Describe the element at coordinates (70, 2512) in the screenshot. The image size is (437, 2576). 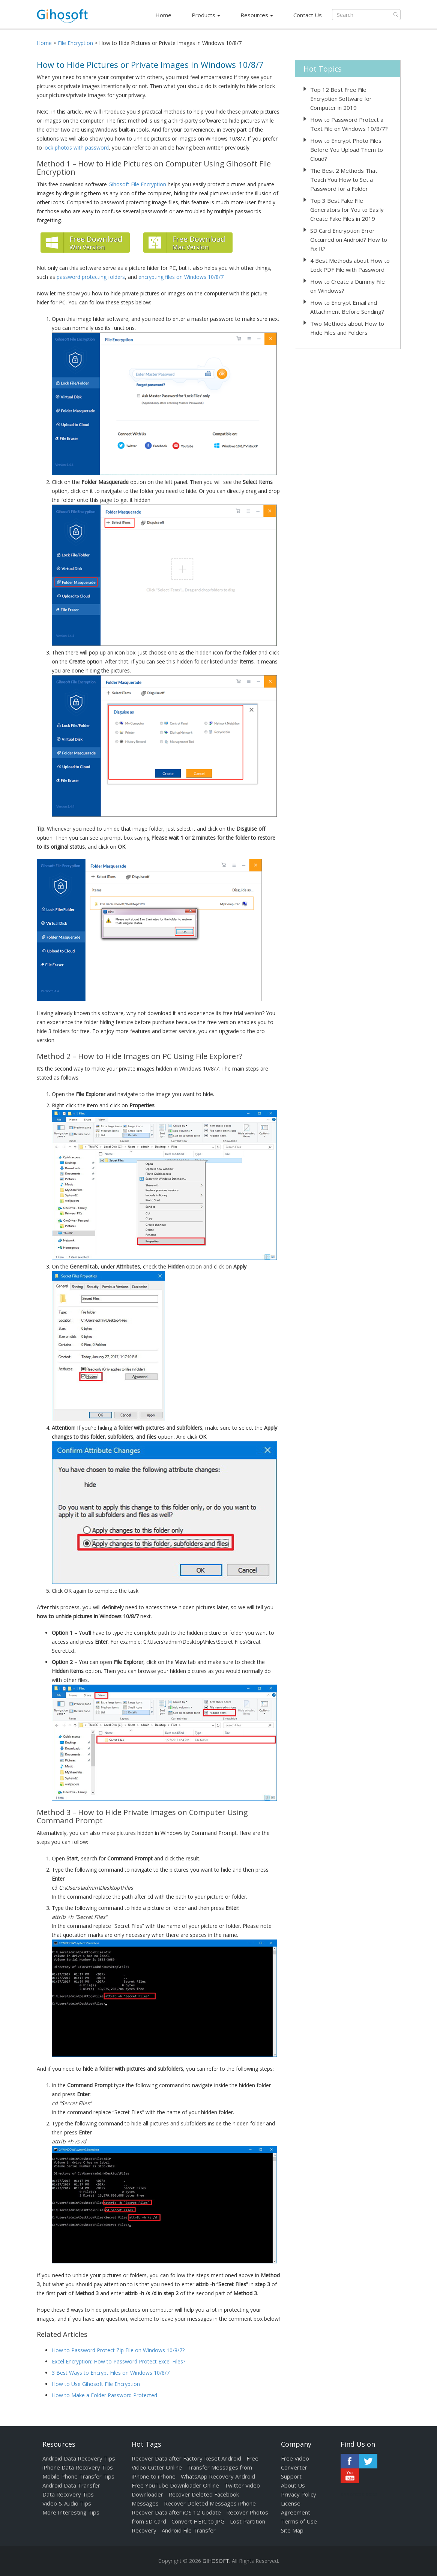
I see `More Interesting Tips` at that location.